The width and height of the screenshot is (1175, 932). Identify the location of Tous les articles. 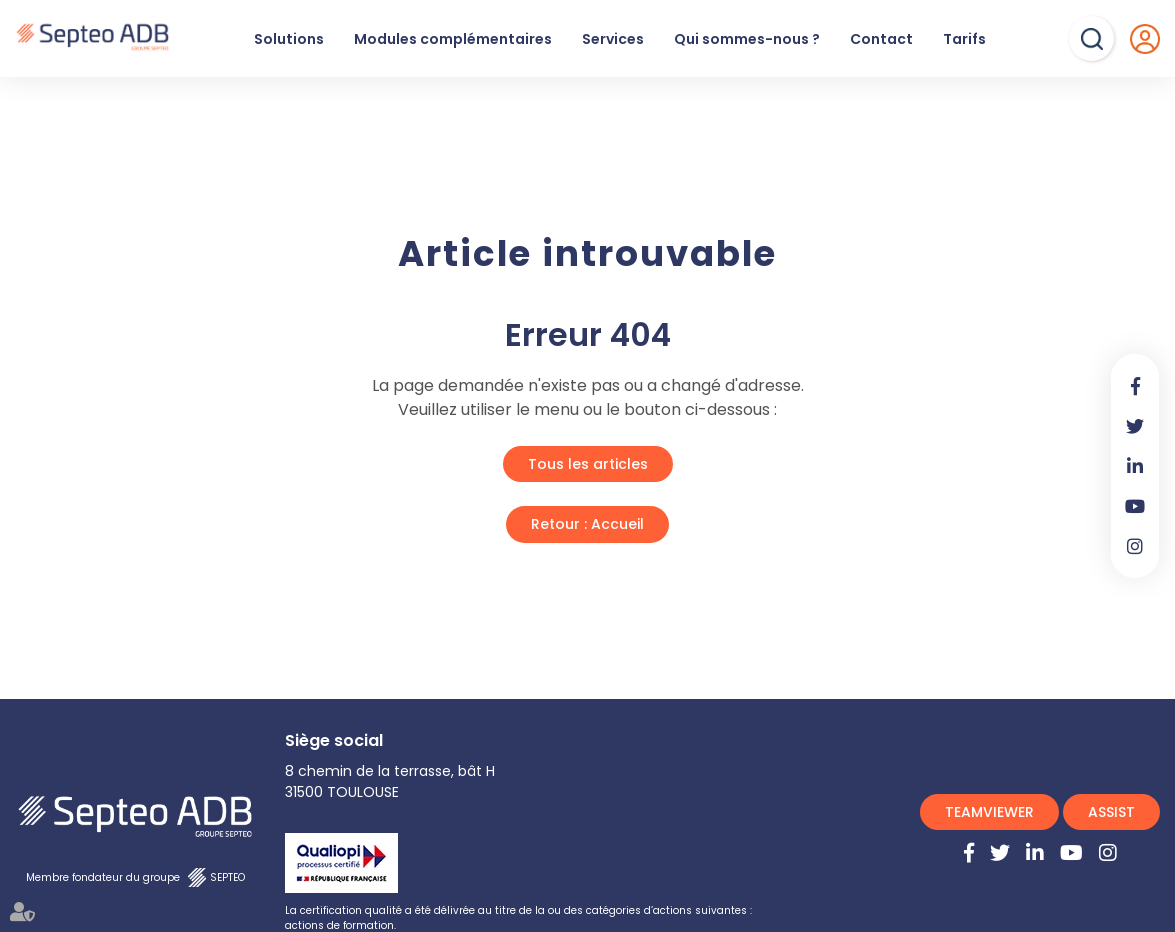
(588, 464).